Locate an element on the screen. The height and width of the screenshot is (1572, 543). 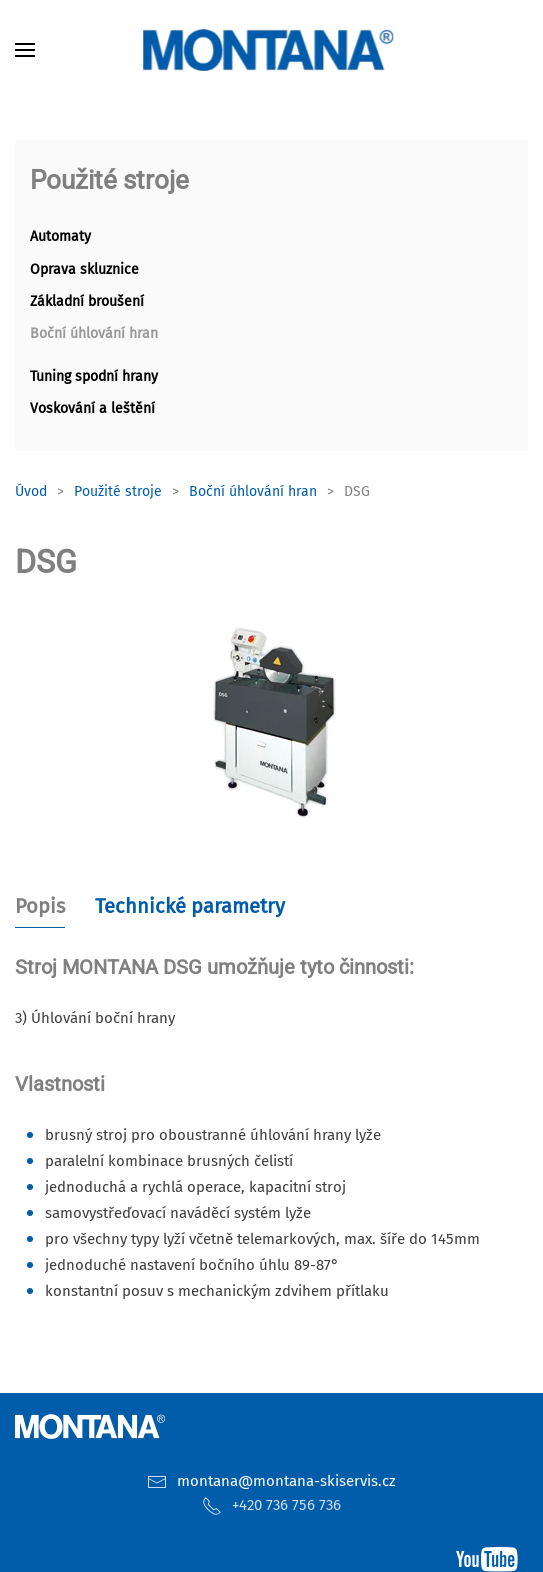
Technické parametry [tab] is located at coordinates (190, 906).